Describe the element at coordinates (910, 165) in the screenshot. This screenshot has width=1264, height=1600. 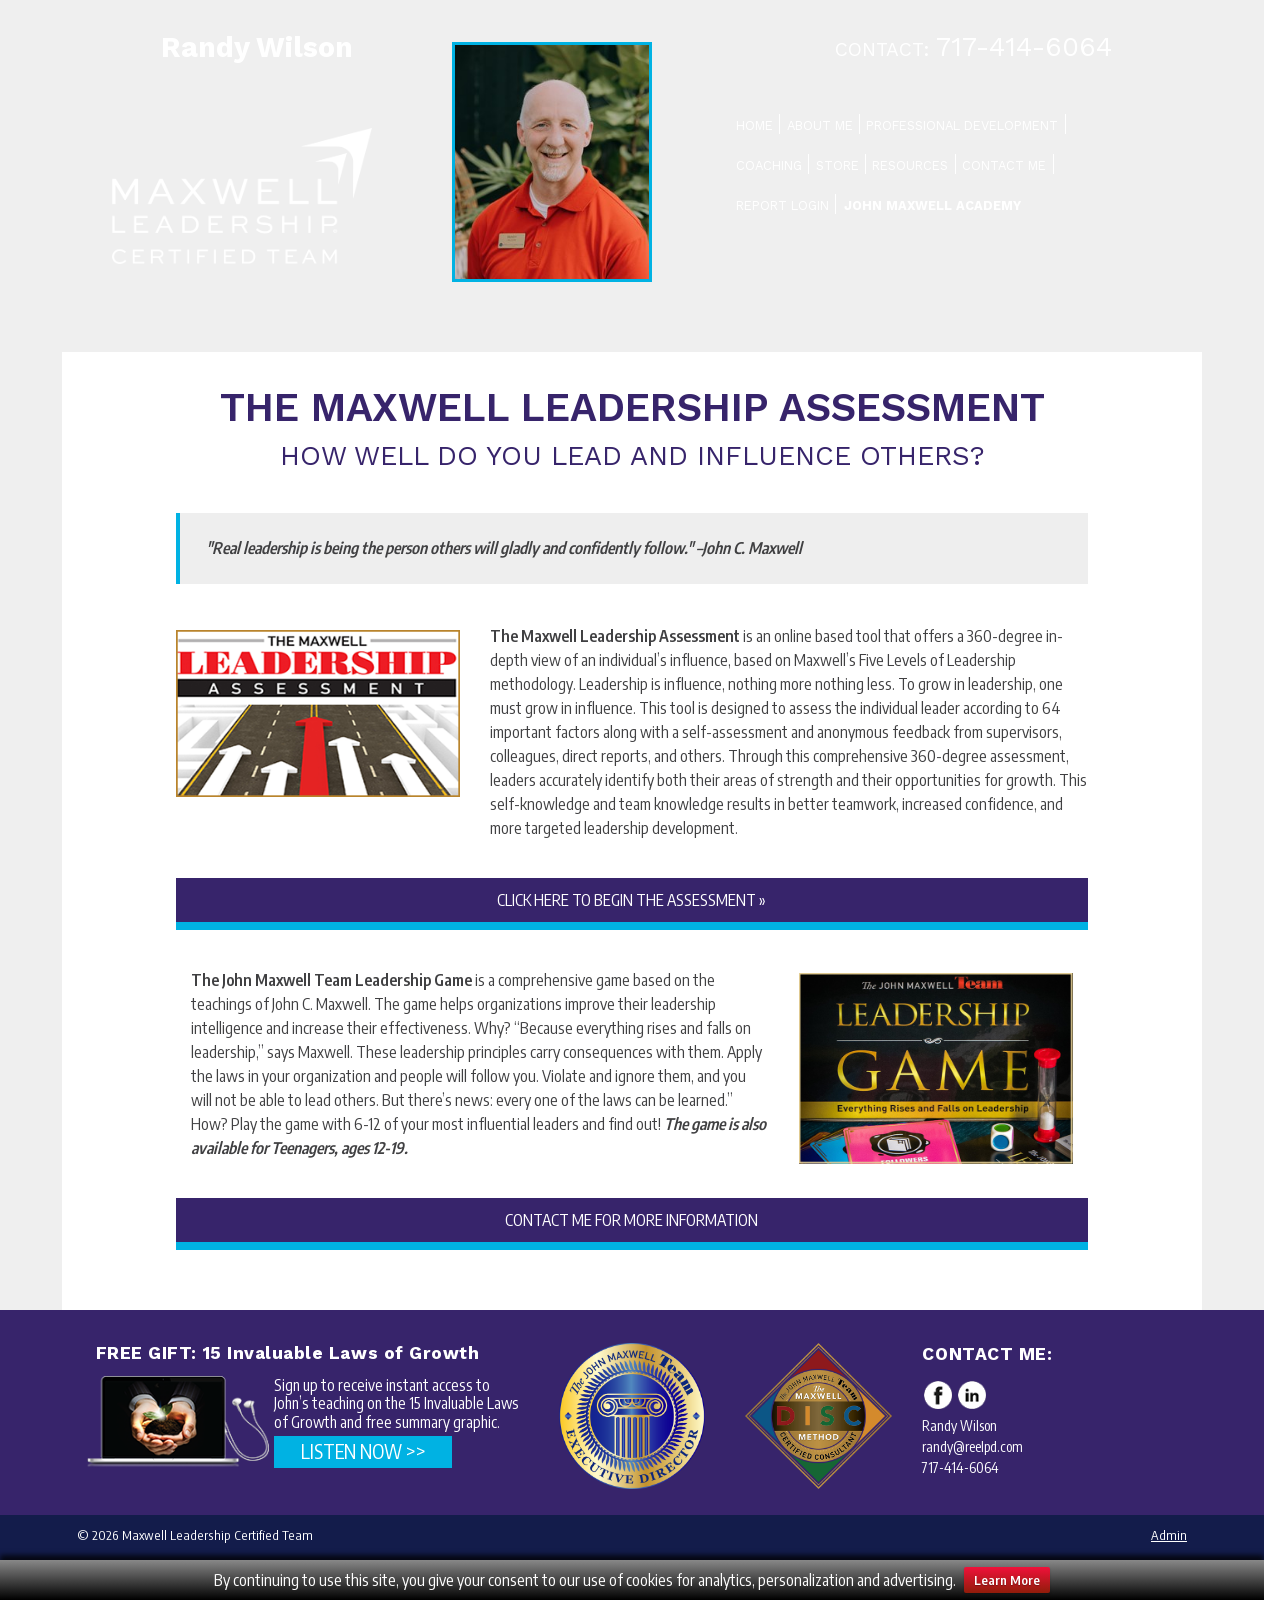
I see `Resources` at that location.